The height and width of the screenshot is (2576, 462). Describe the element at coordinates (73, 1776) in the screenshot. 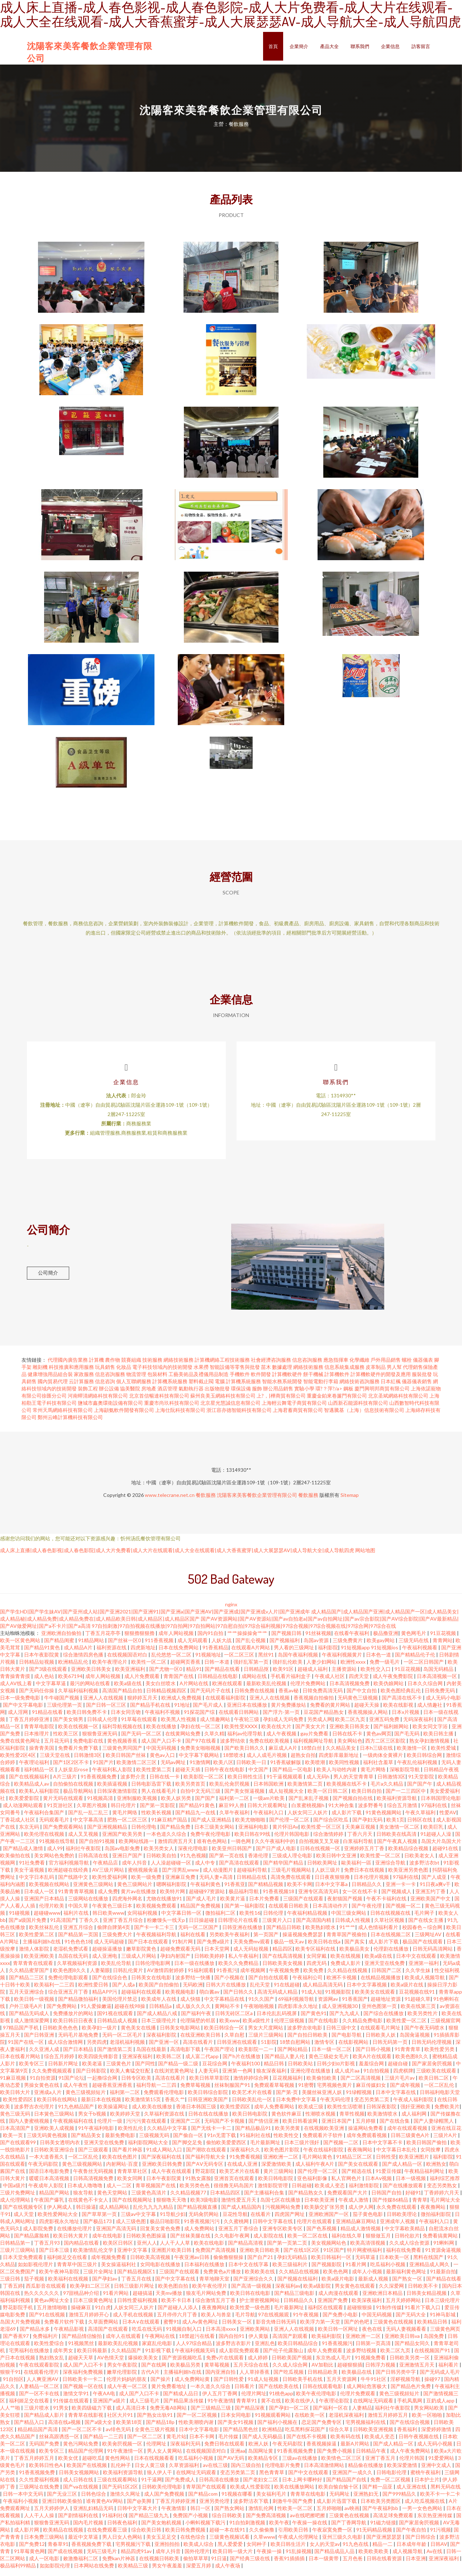

I see `人妖皇后rose` at that location.